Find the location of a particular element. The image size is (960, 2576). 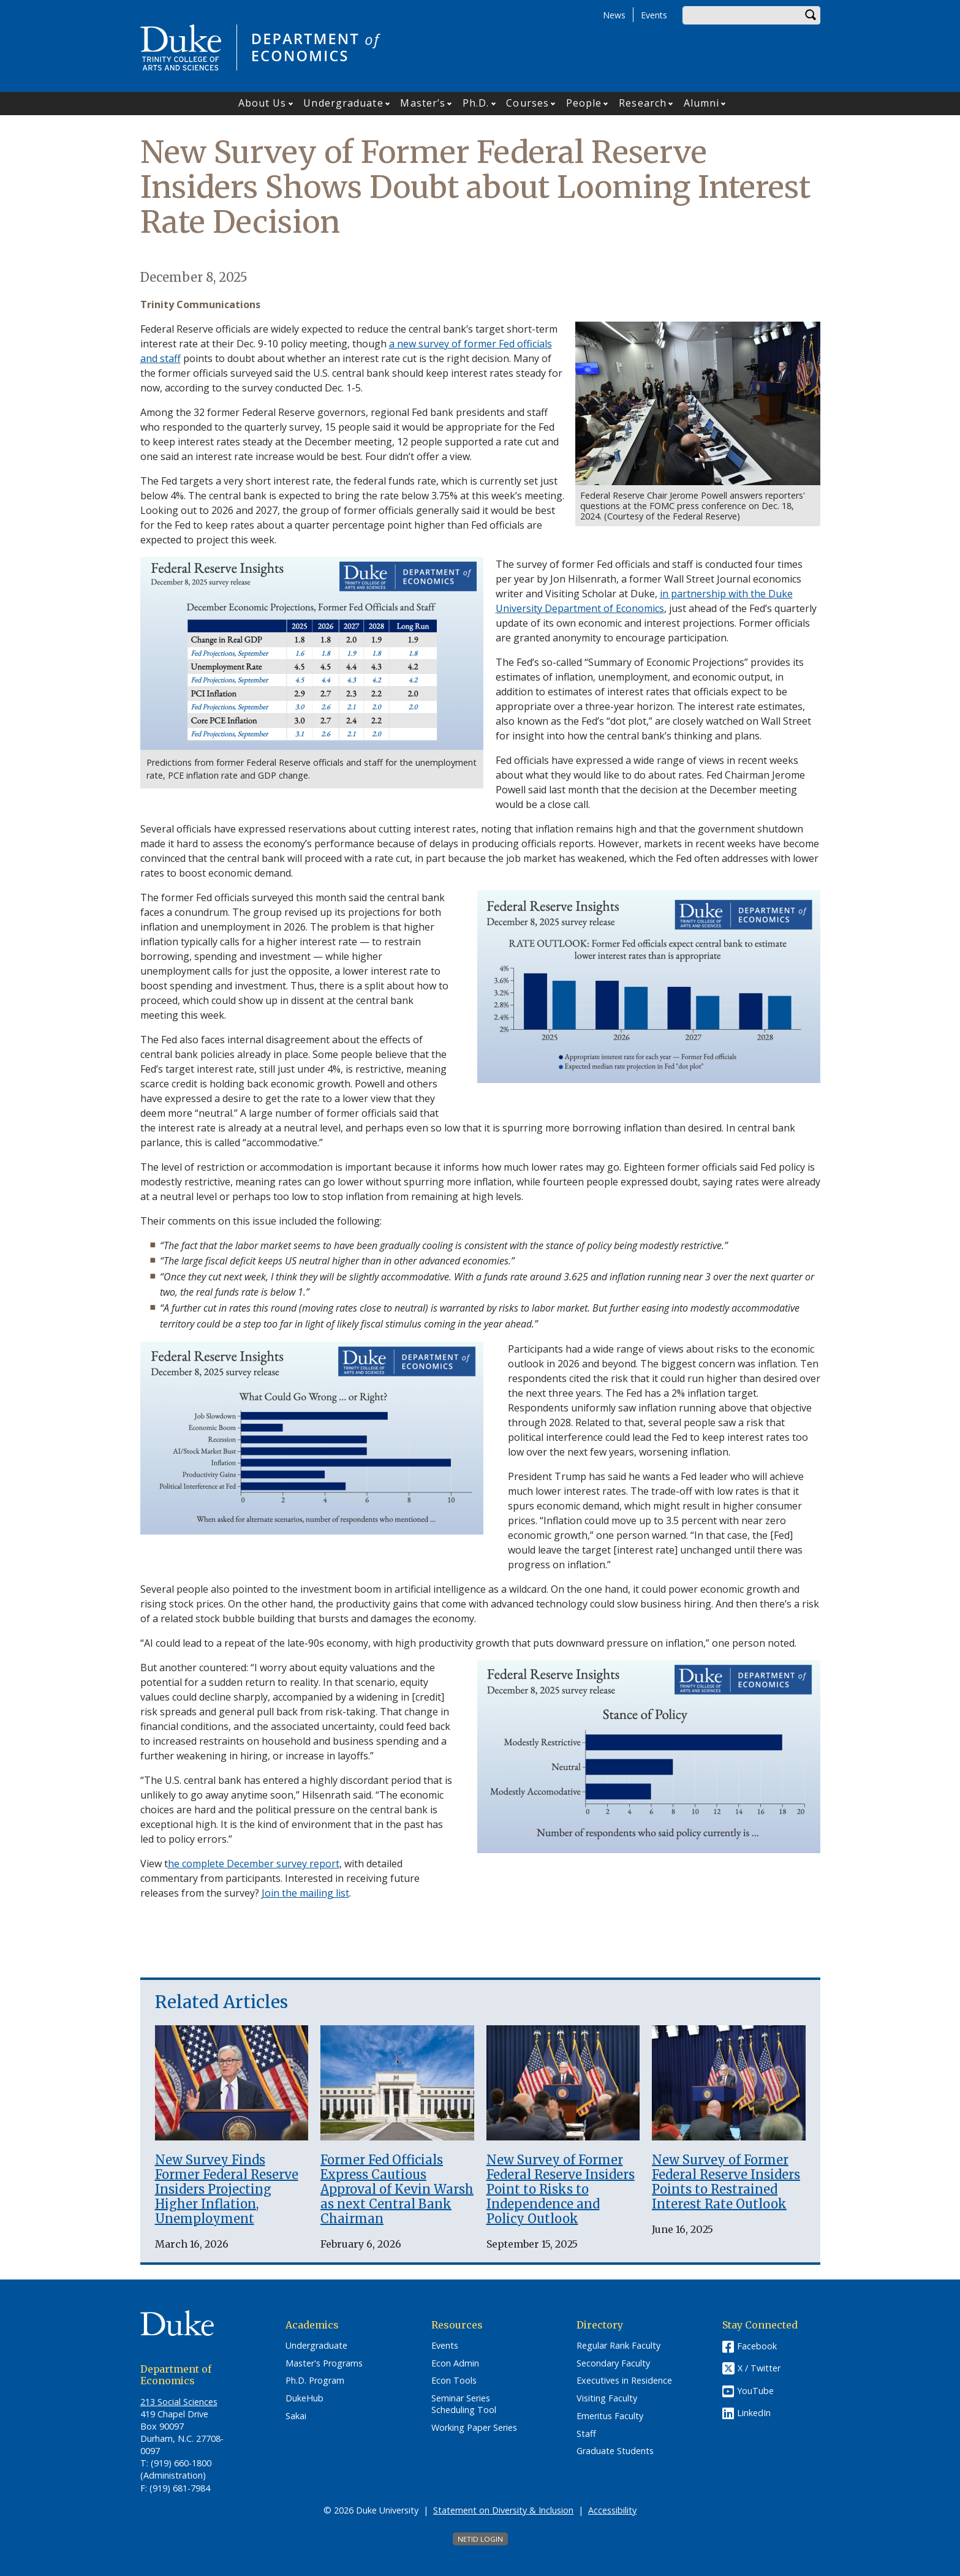

Accessibility is located at coordinates (612, 2510).